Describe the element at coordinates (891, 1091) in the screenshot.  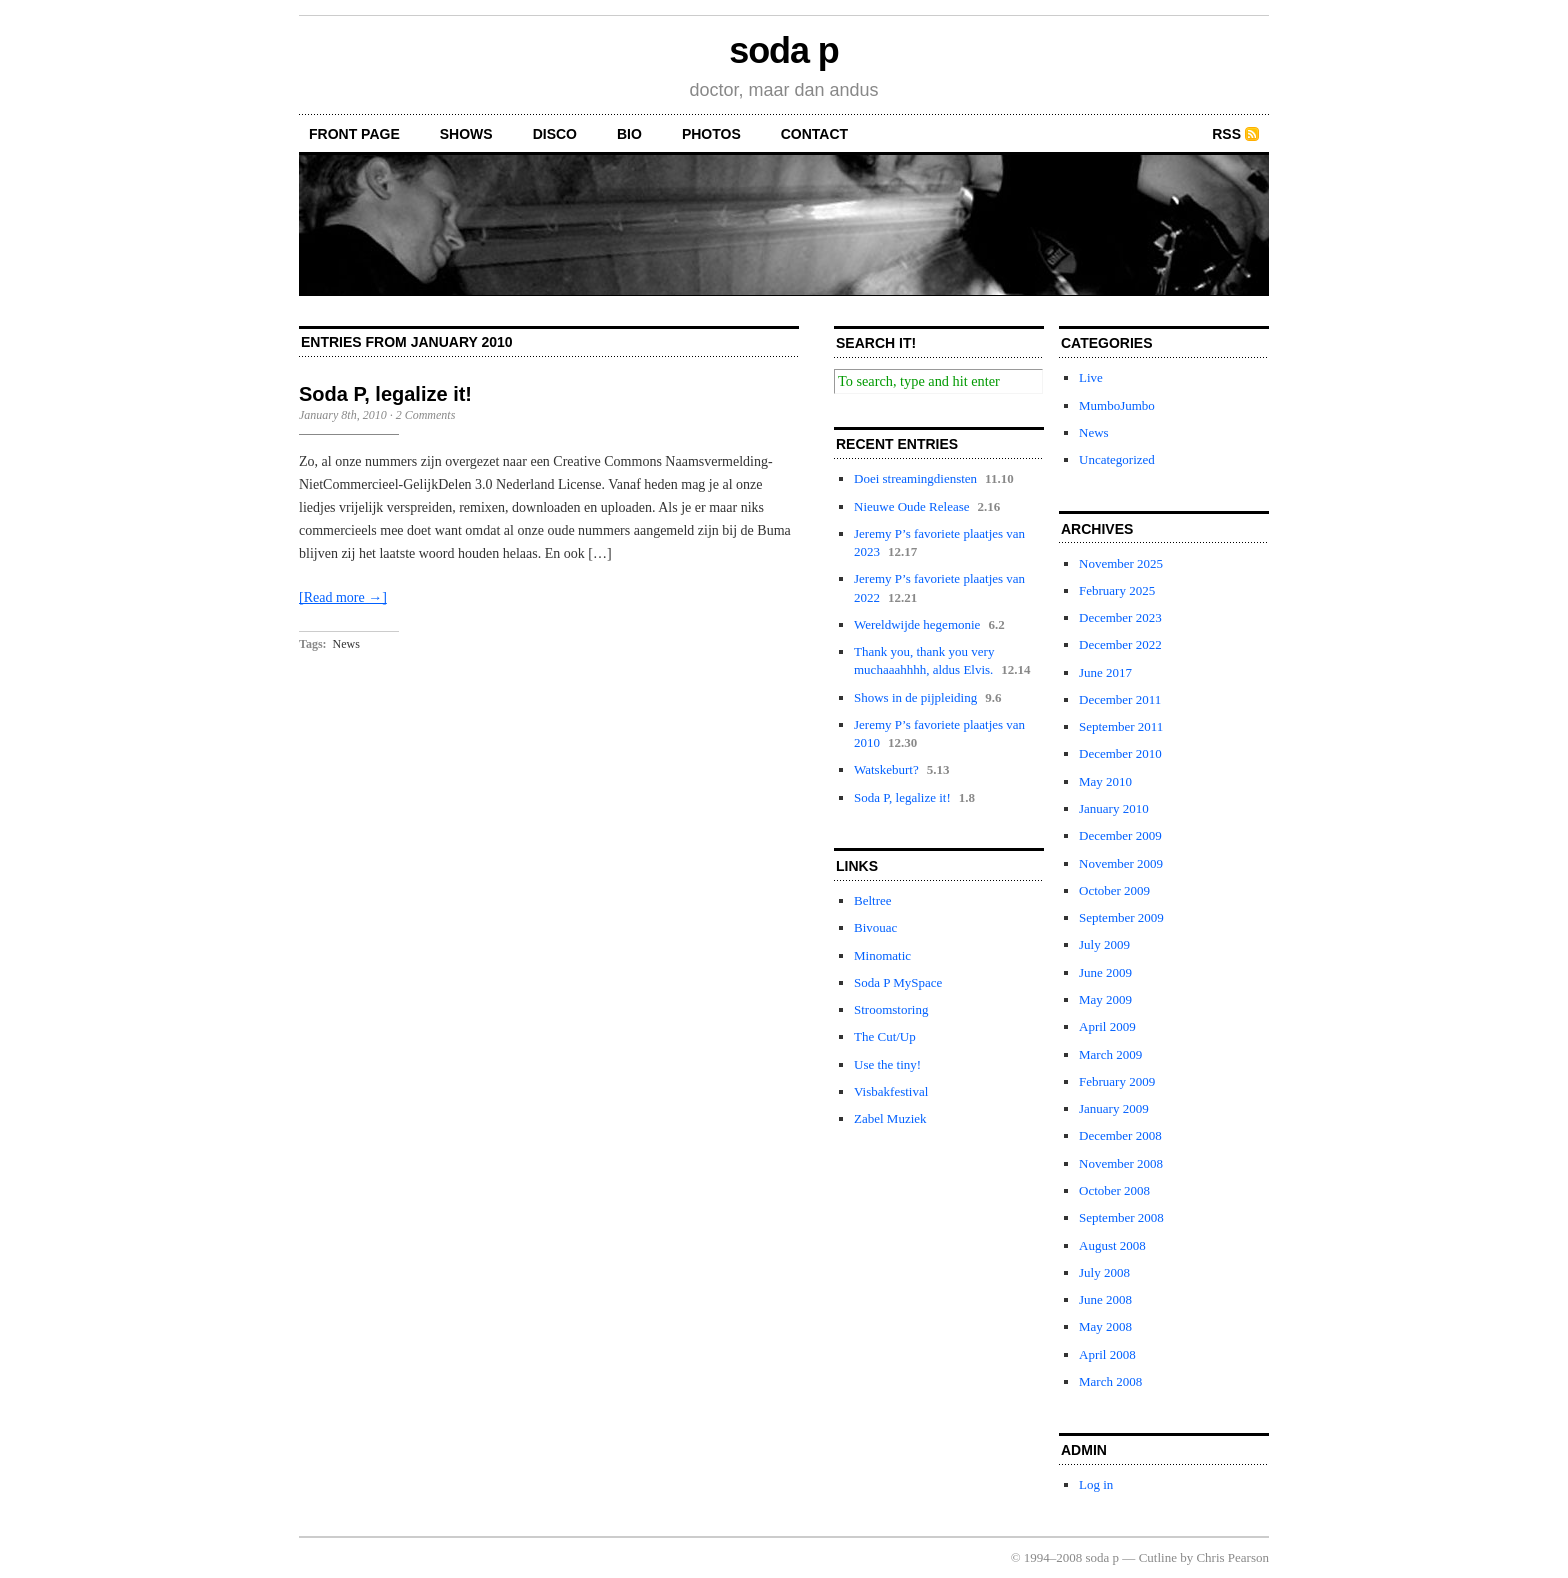
I see `Visbakfestival` at that location.